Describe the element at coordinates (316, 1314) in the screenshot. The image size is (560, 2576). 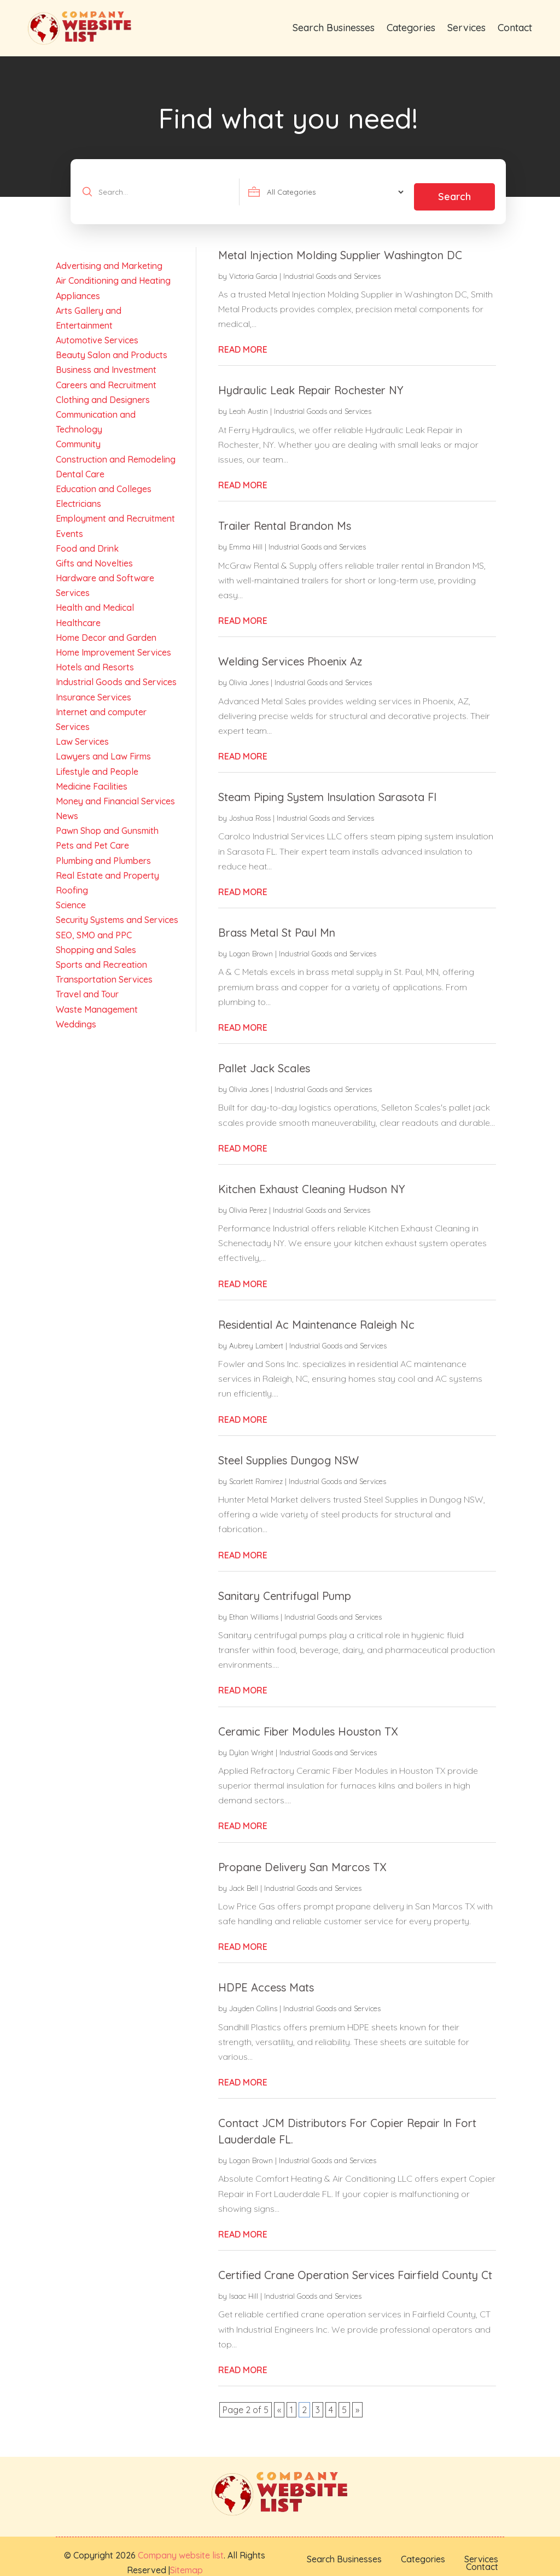
I see `Residential Ac Maintenance Raleigh Nc` at that location.